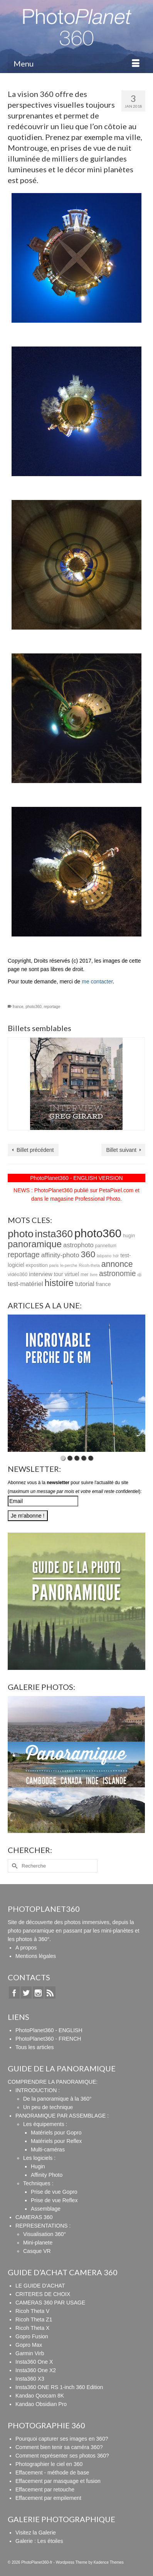  Describe the element at coordinates (37, 2251) in the screenshot. I see `Casque VR` at that location.